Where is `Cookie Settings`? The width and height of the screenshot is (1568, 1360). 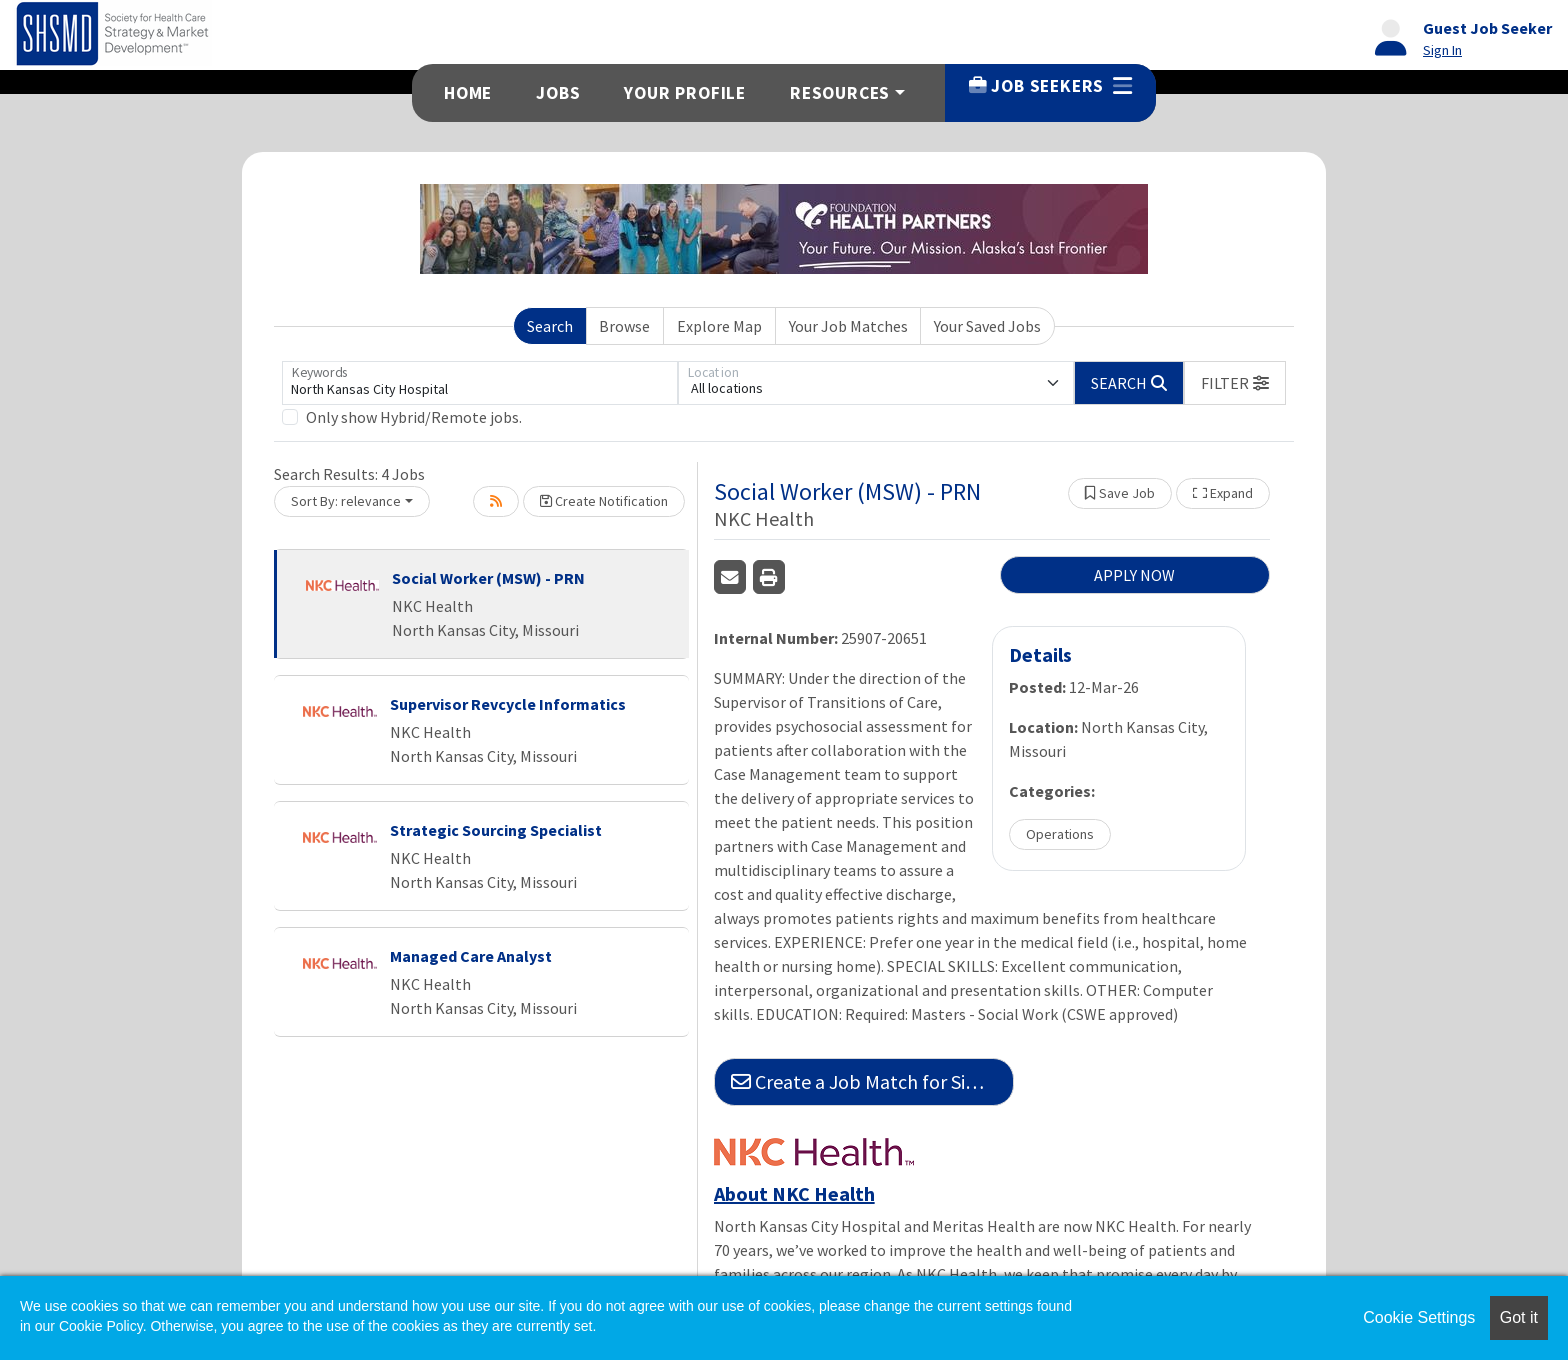 Cookie Settings is located at coordinates (1419, 1317).